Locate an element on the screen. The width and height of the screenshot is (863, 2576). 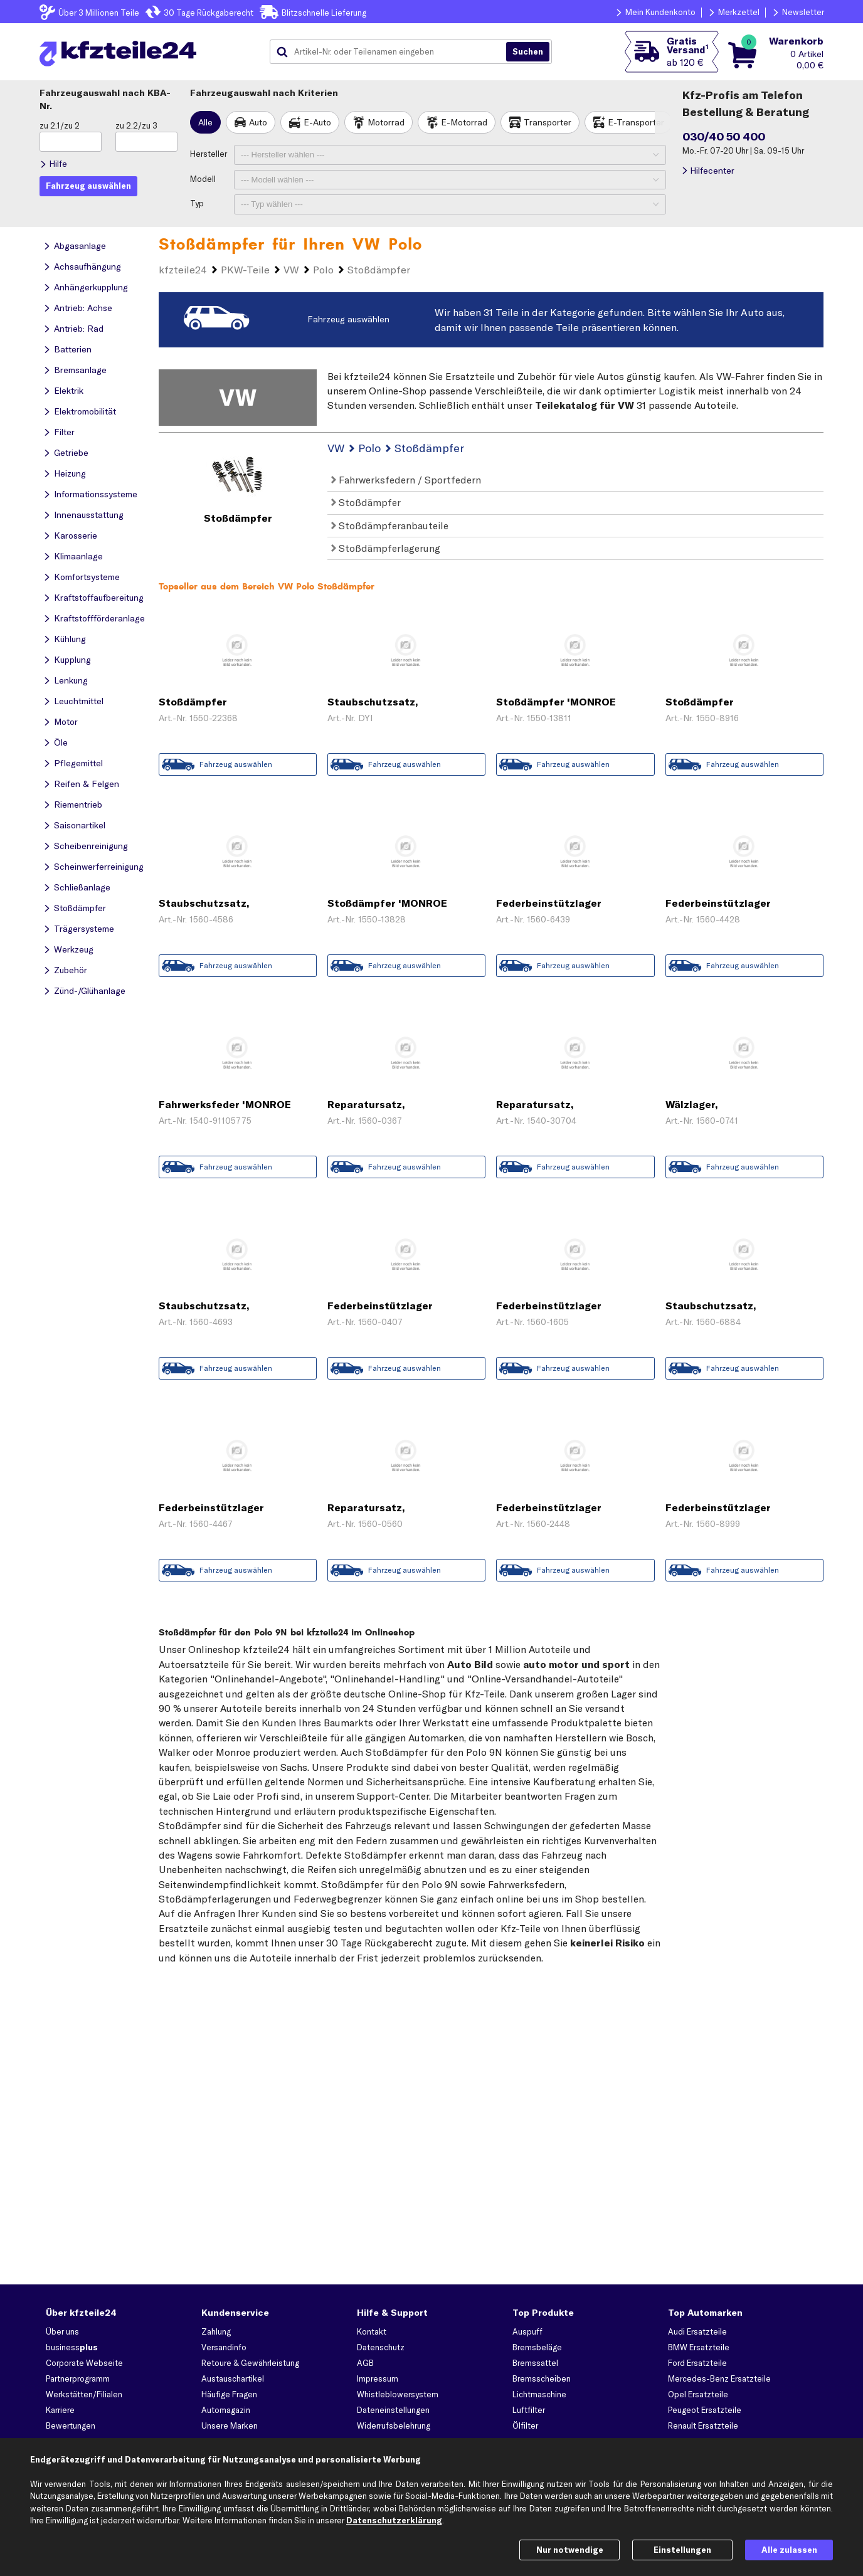
Datenschutzerklärung is located at coordinates (394, 2520).